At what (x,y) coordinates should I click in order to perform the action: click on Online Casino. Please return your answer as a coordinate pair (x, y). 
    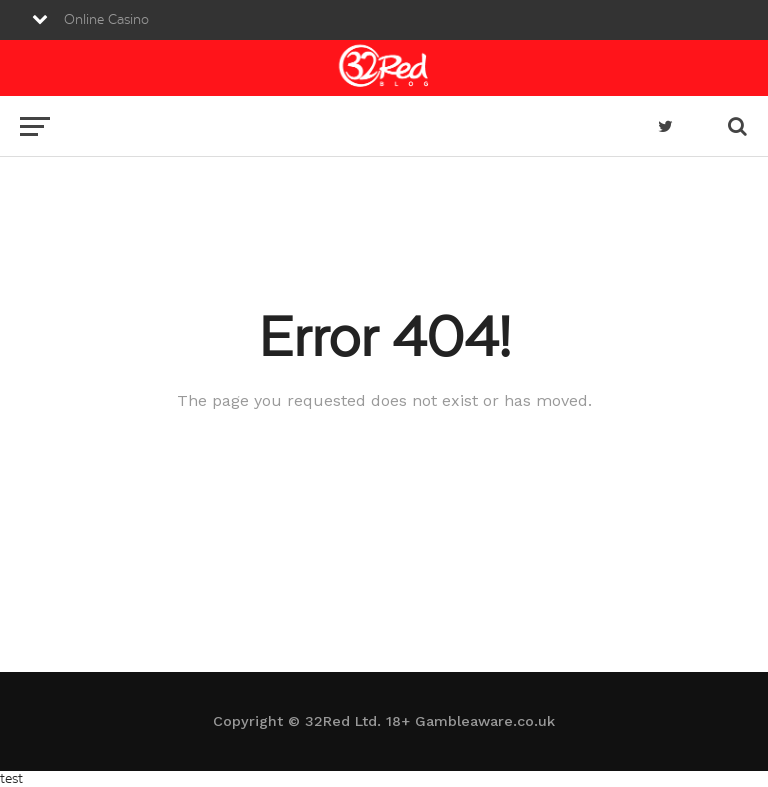
    Looking at the image, I should click on (106, 20).